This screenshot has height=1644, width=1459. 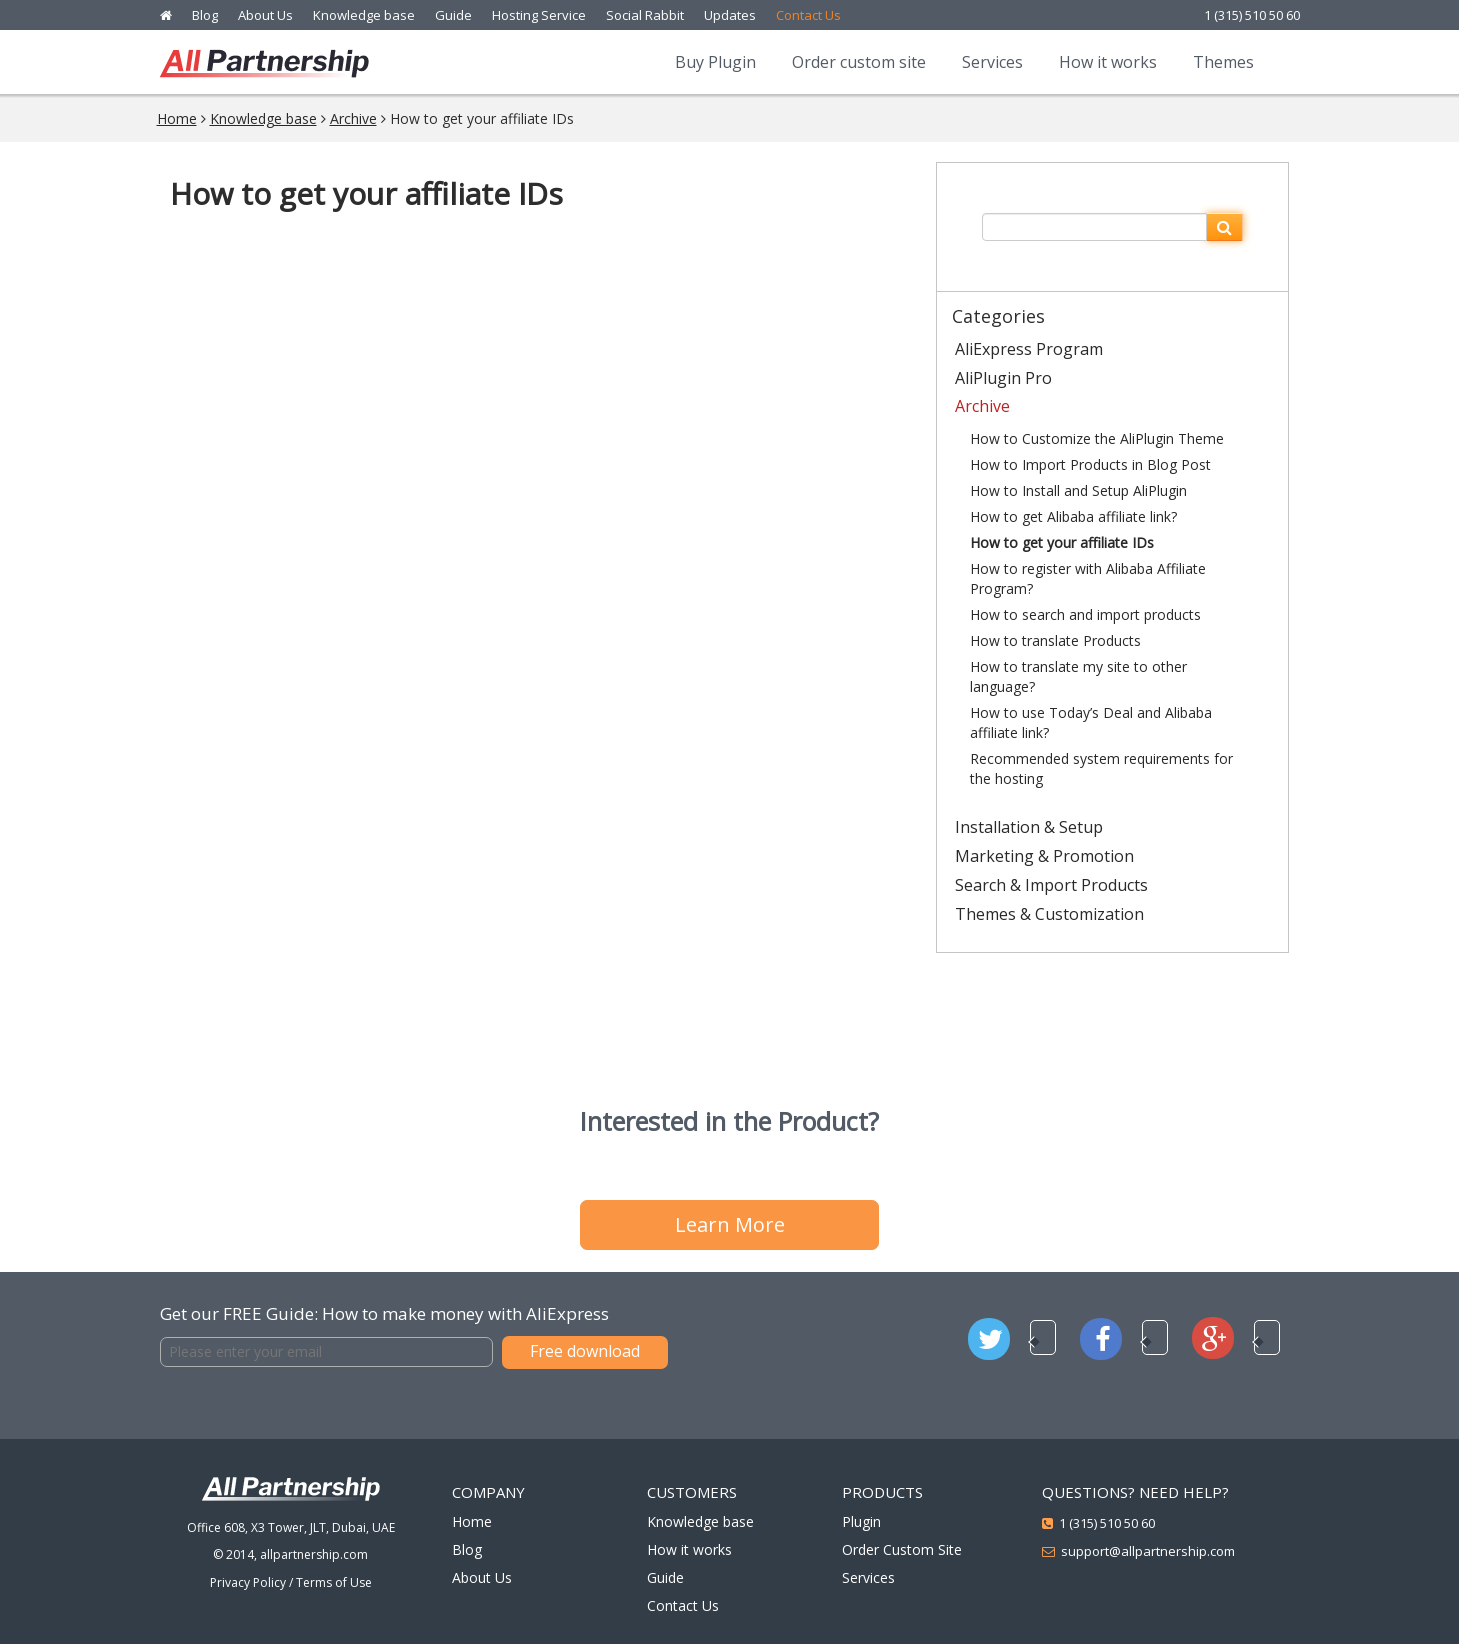 What do you see at coordinates (1062, 542) in the screenshot?
I see `How to get your affiliate IDs` at bounding box center [1062, 542].